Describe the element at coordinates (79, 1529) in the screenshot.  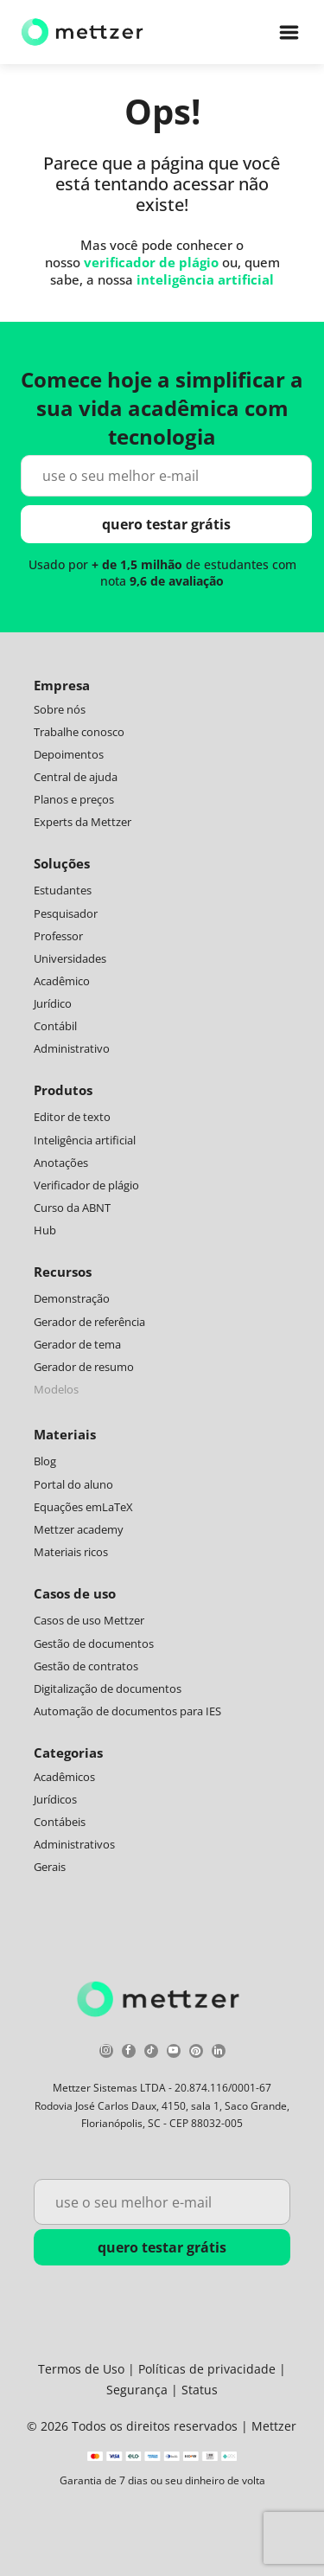
I see `Mettzer academy` at that location.